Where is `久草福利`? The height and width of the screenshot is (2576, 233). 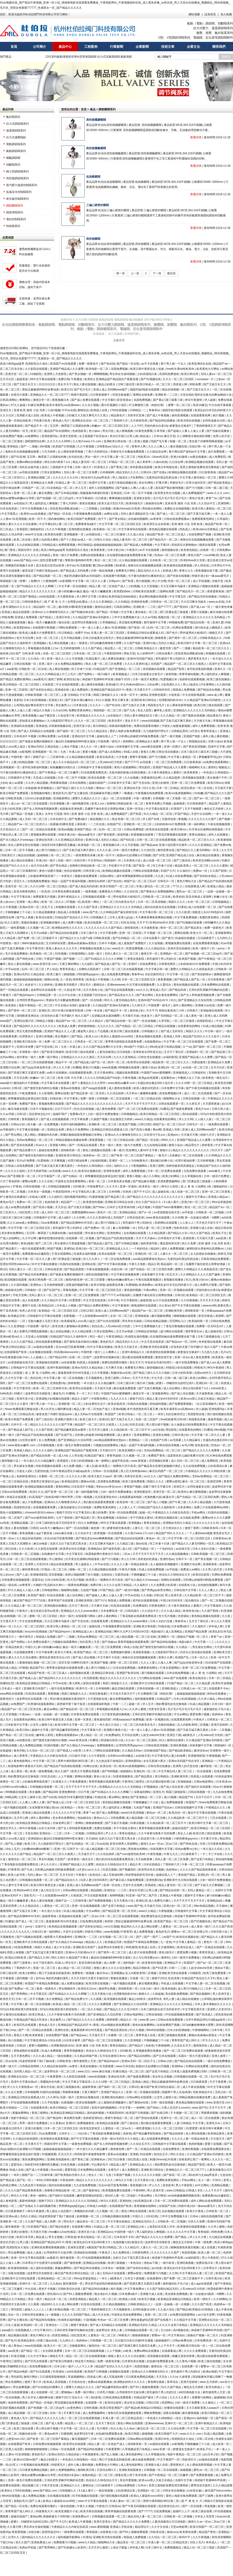
久草福利 is located at coordinates (223, 519).